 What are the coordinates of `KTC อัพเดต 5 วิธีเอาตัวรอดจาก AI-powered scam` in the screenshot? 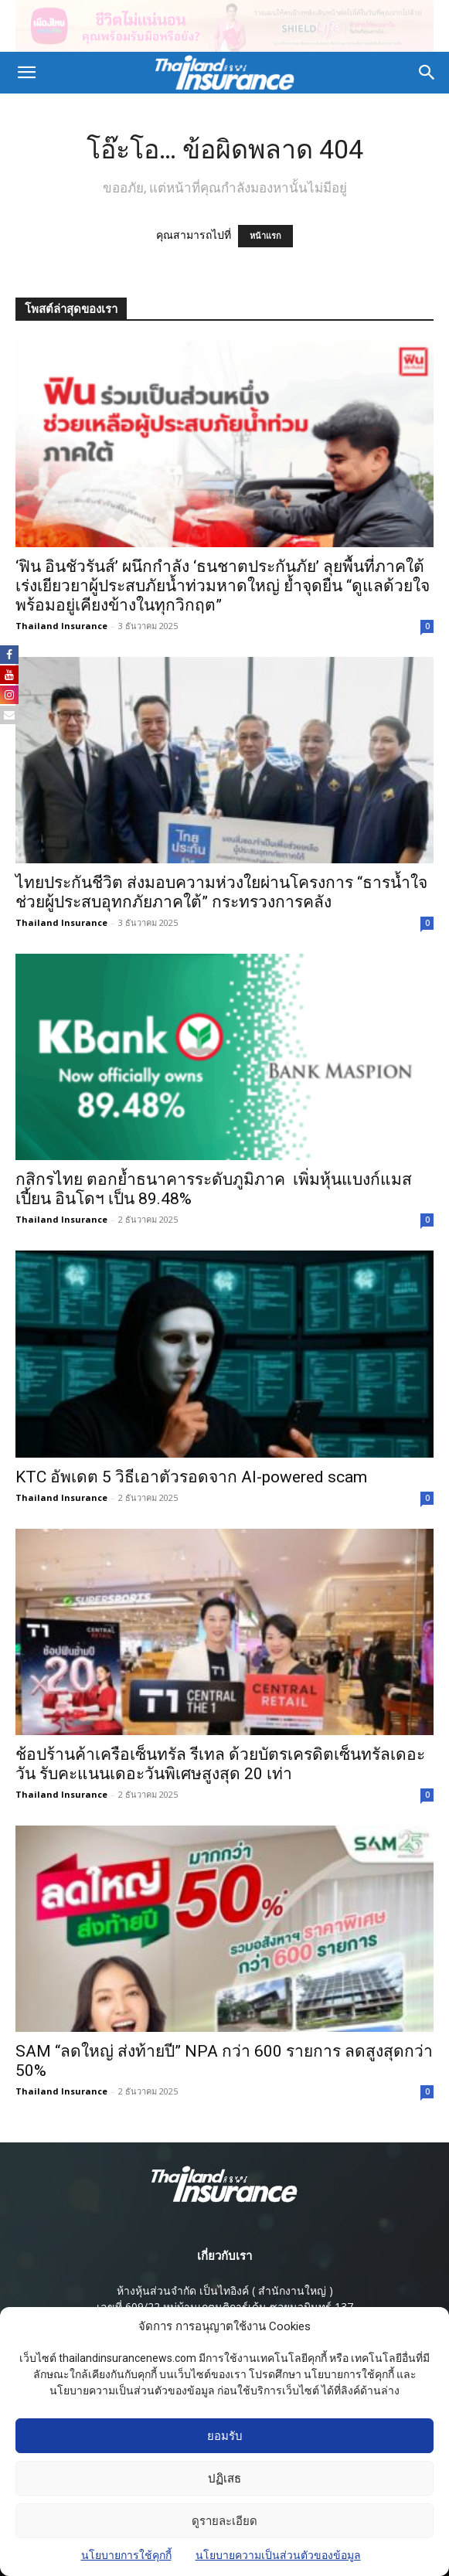 It's located at (191, 1477).